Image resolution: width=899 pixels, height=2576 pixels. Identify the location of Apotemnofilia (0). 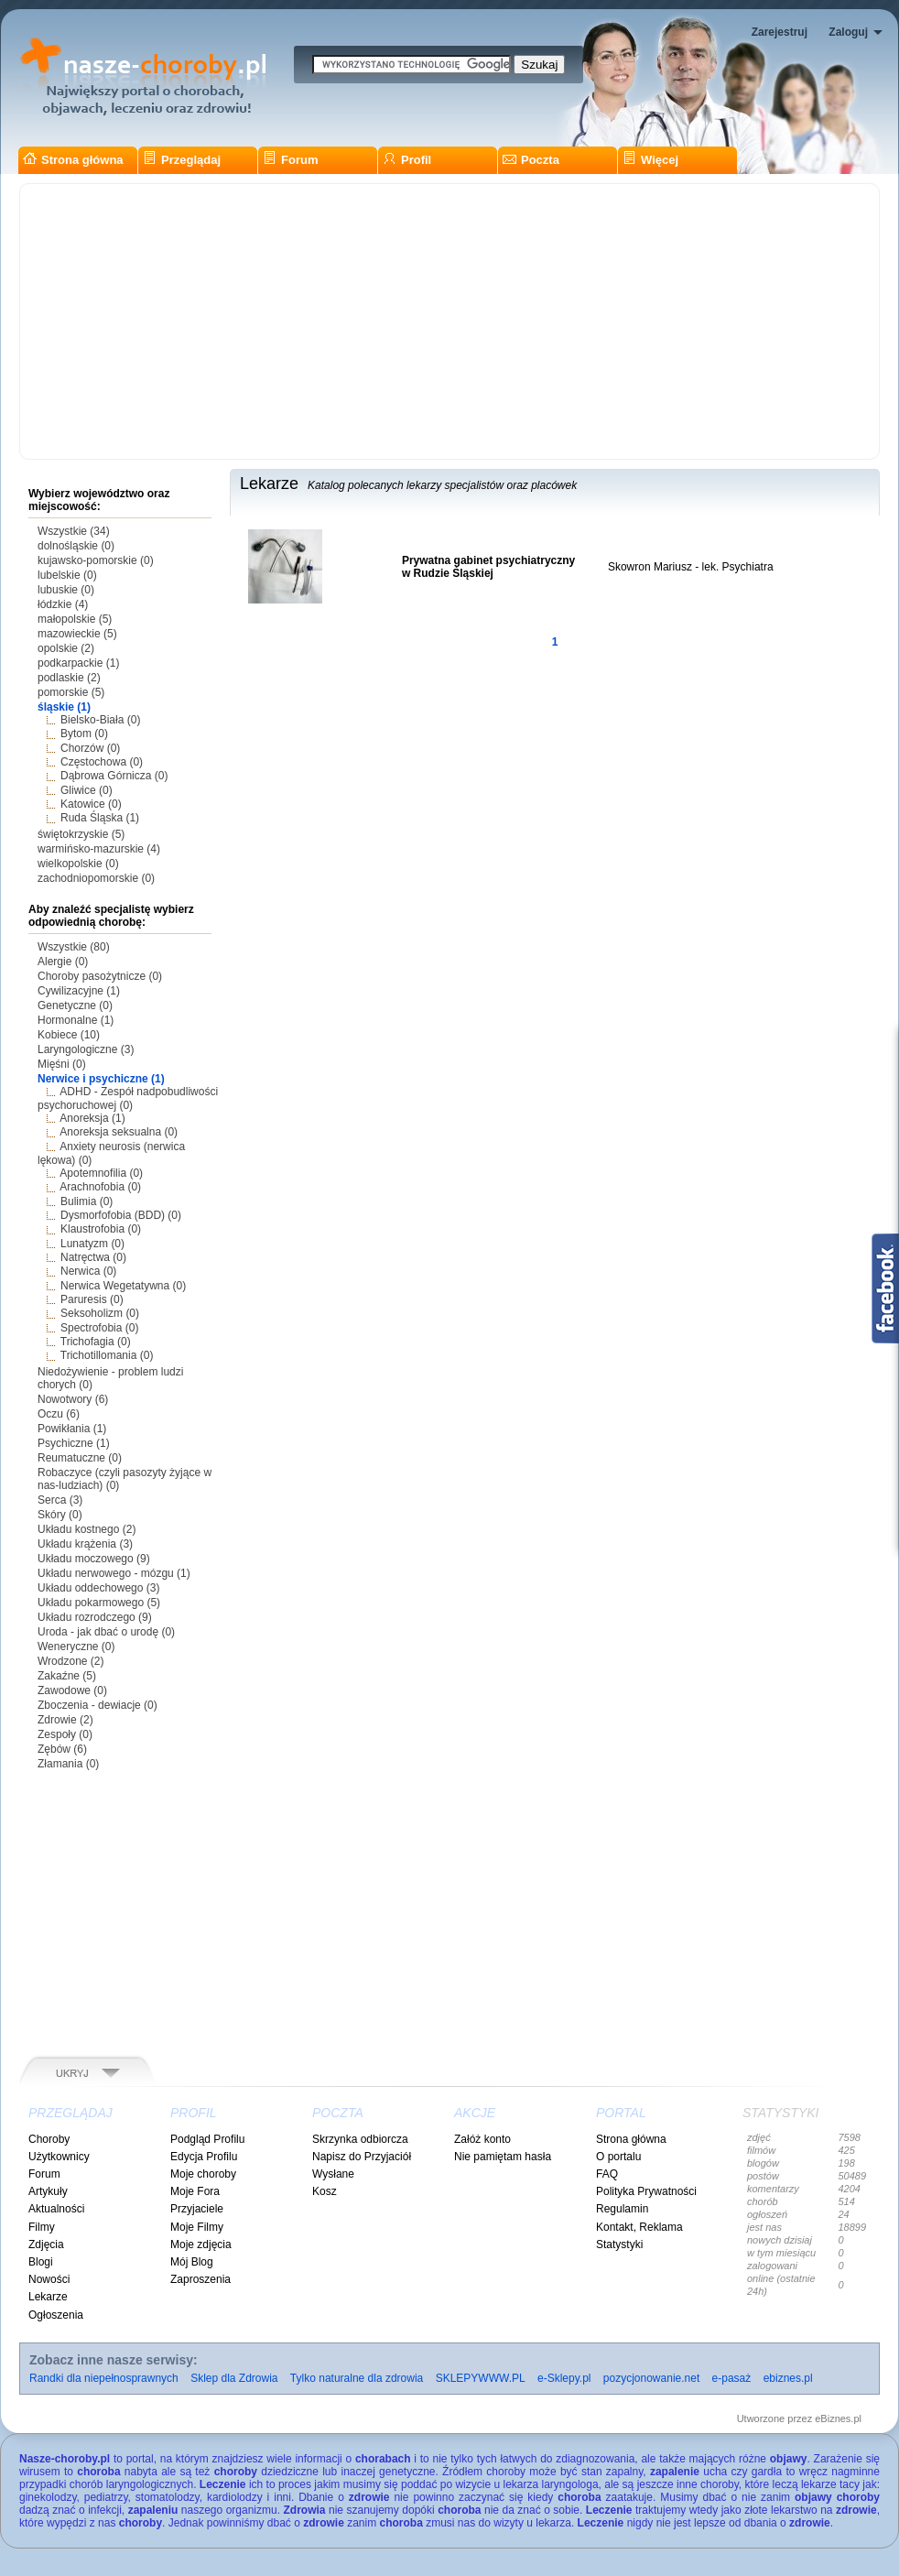
(101, 1173).